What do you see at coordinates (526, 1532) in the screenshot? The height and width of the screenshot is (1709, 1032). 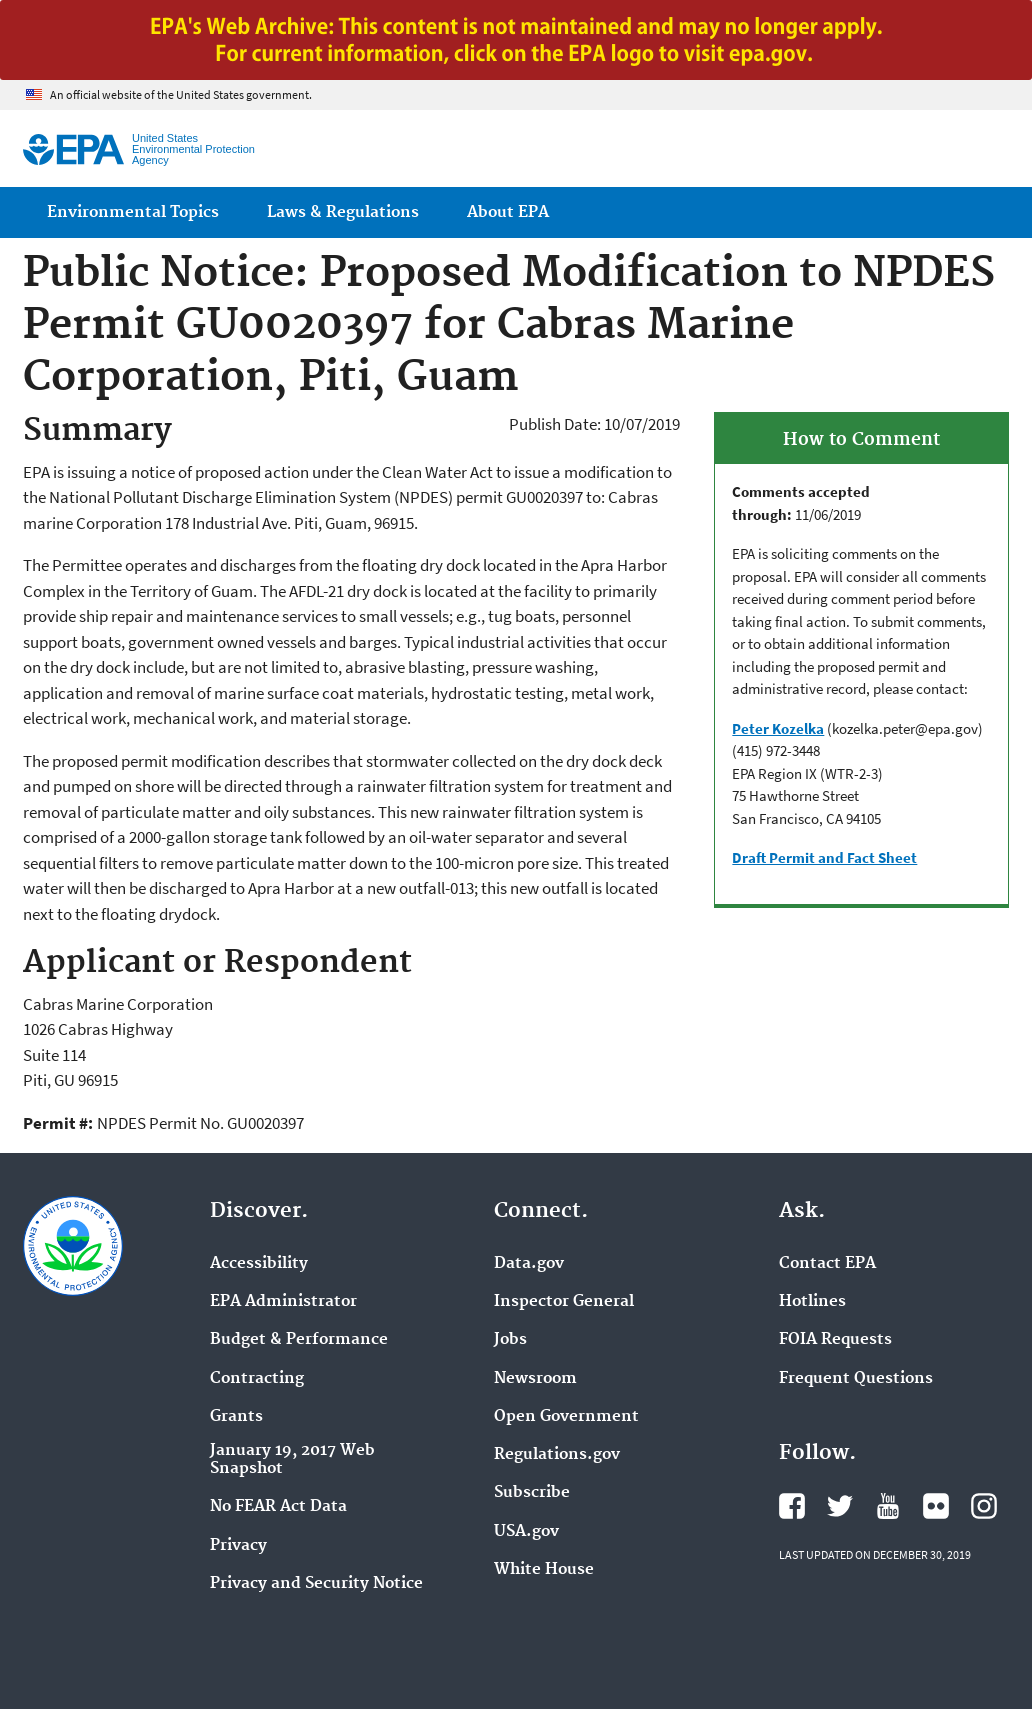 I see `USA.gov` at bounding box center [526, 1532].